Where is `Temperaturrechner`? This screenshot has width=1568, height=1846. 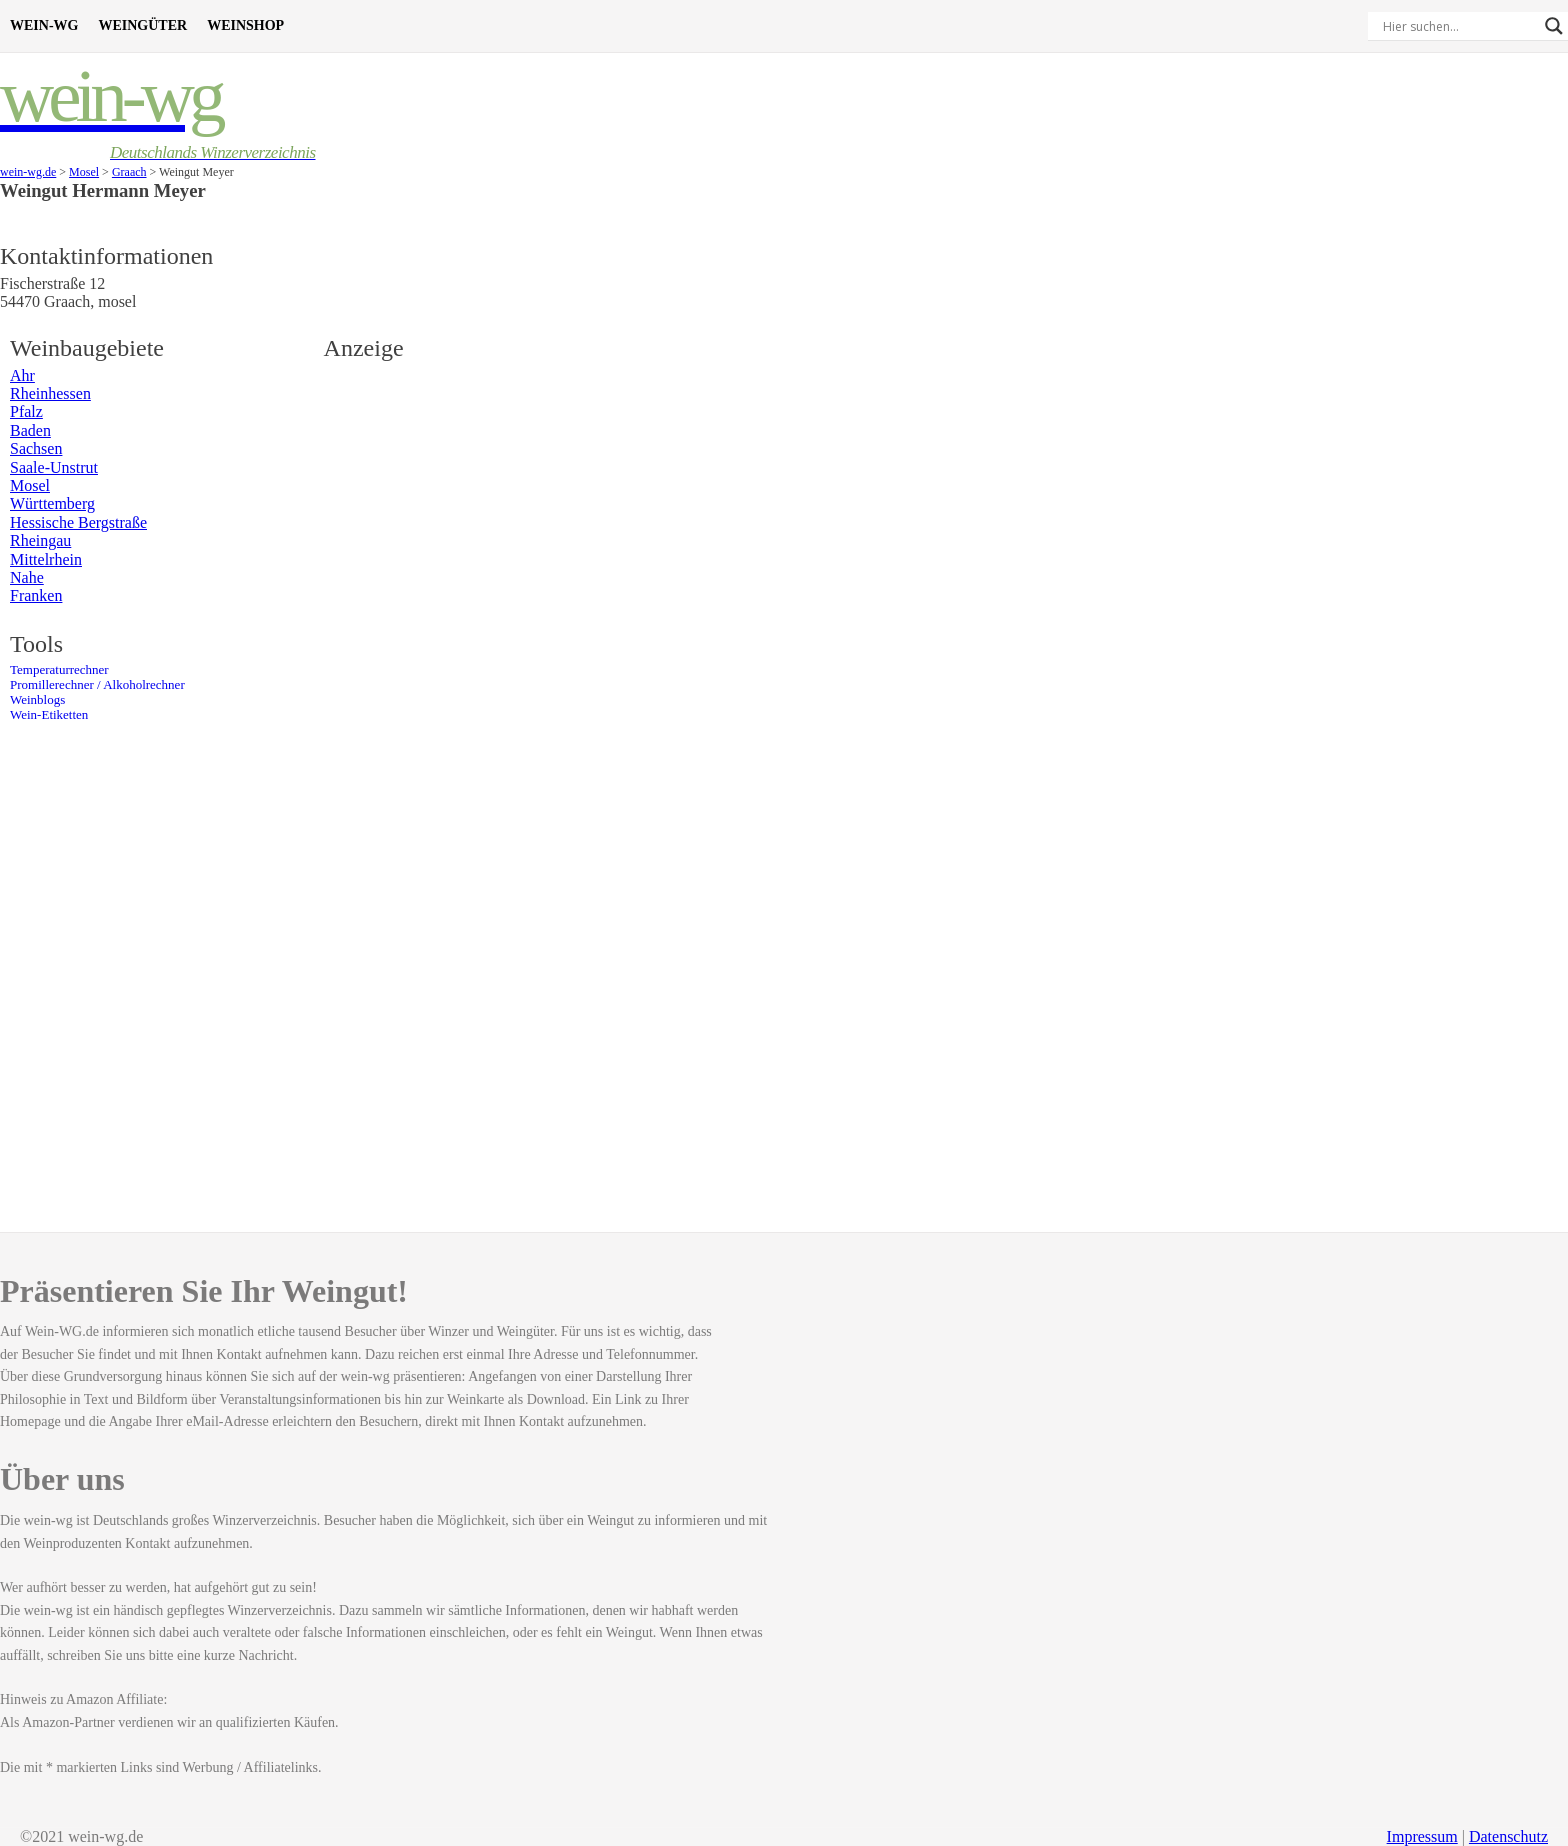 Temperaturrechner is located at coordinates (59, 670).